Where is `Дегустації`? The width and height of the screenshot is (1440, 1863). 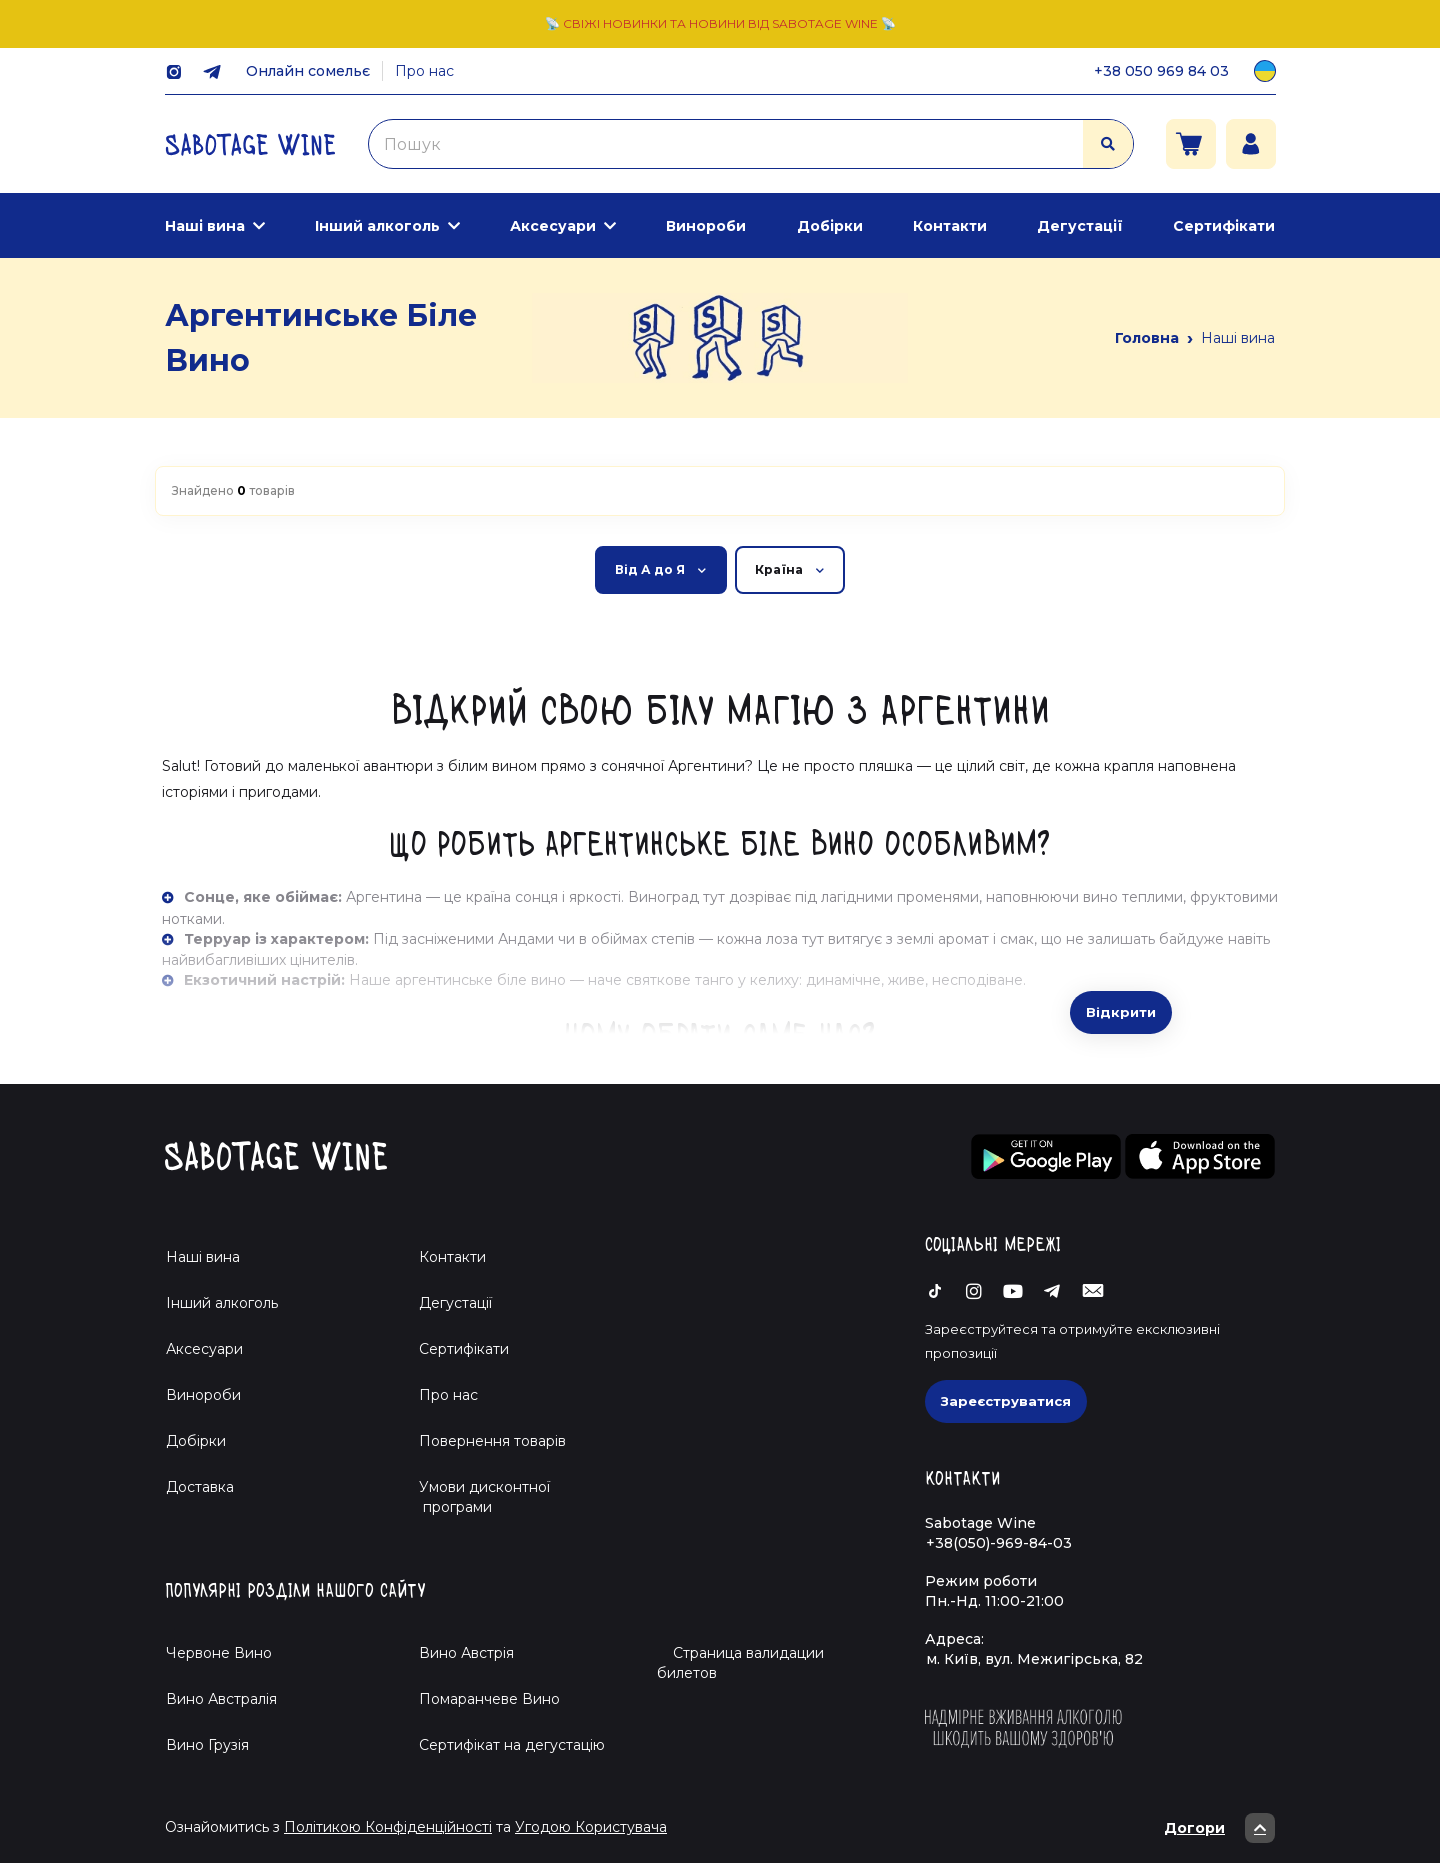 Дегустації is located at coordinates (1080, 226).